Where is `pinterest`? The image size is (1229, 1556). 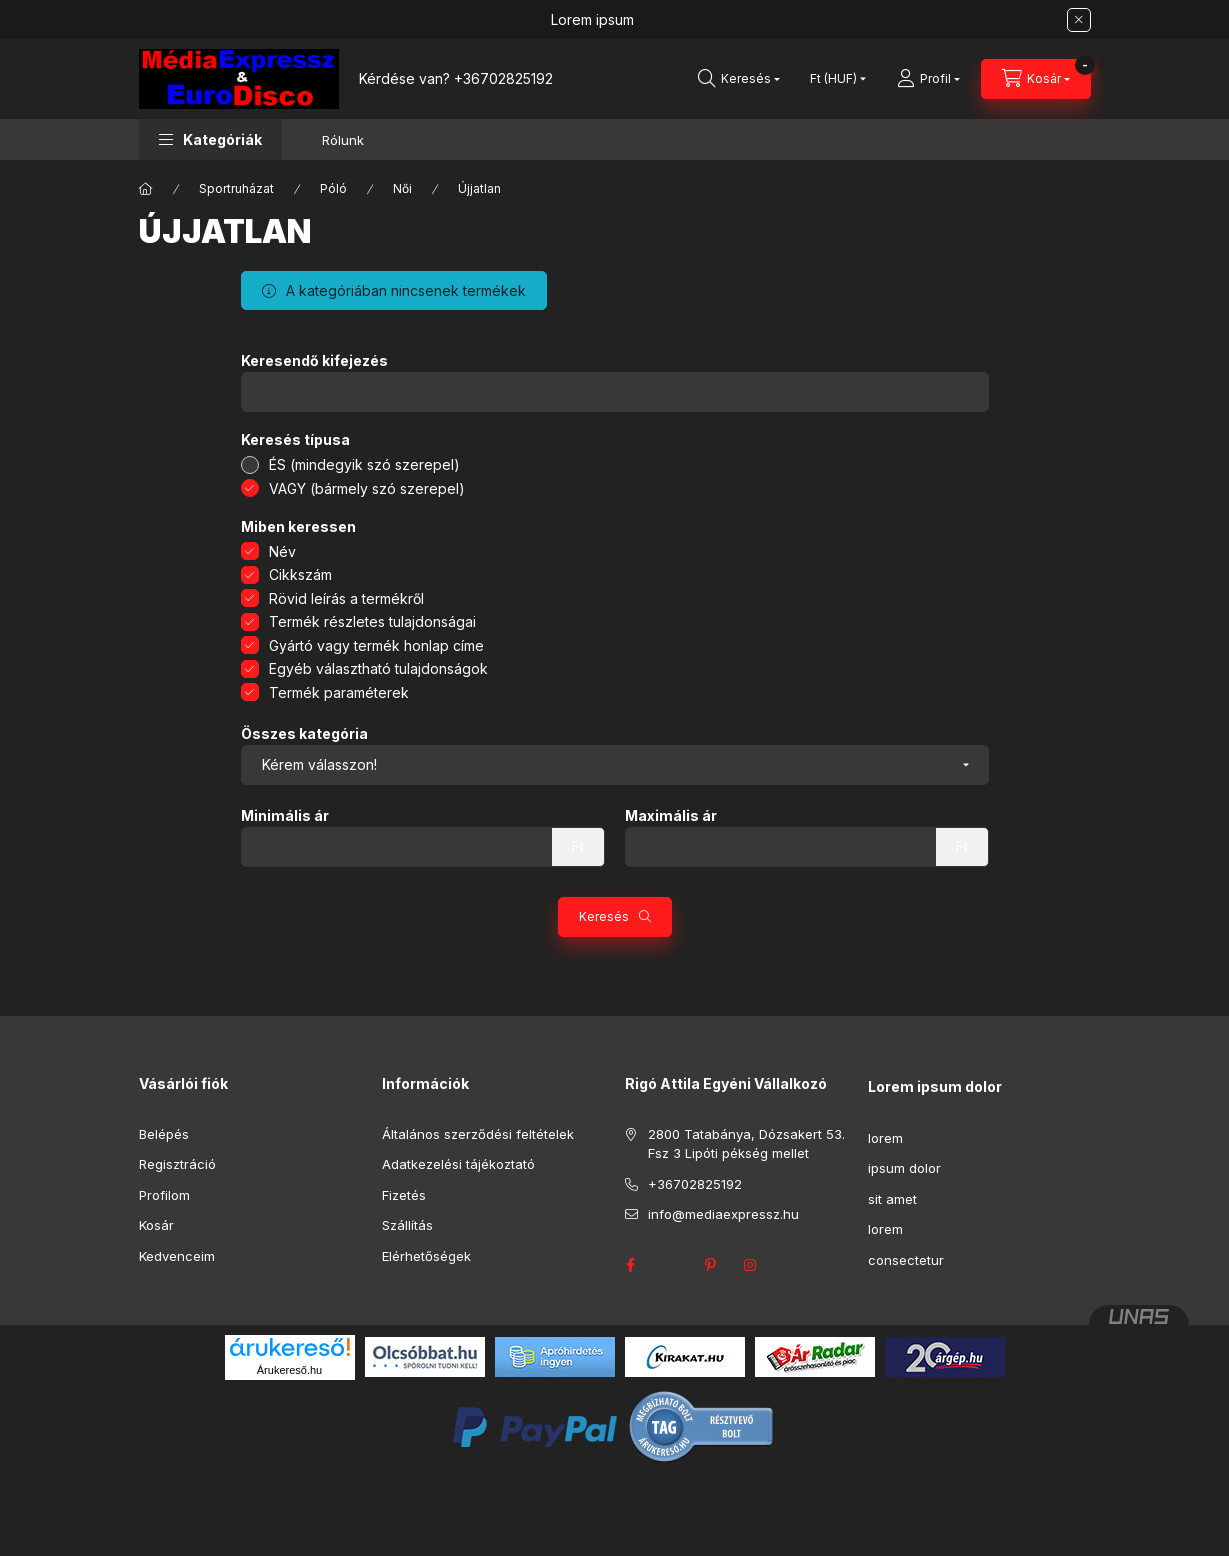 pinterest is located at coordinates (711, 1265).